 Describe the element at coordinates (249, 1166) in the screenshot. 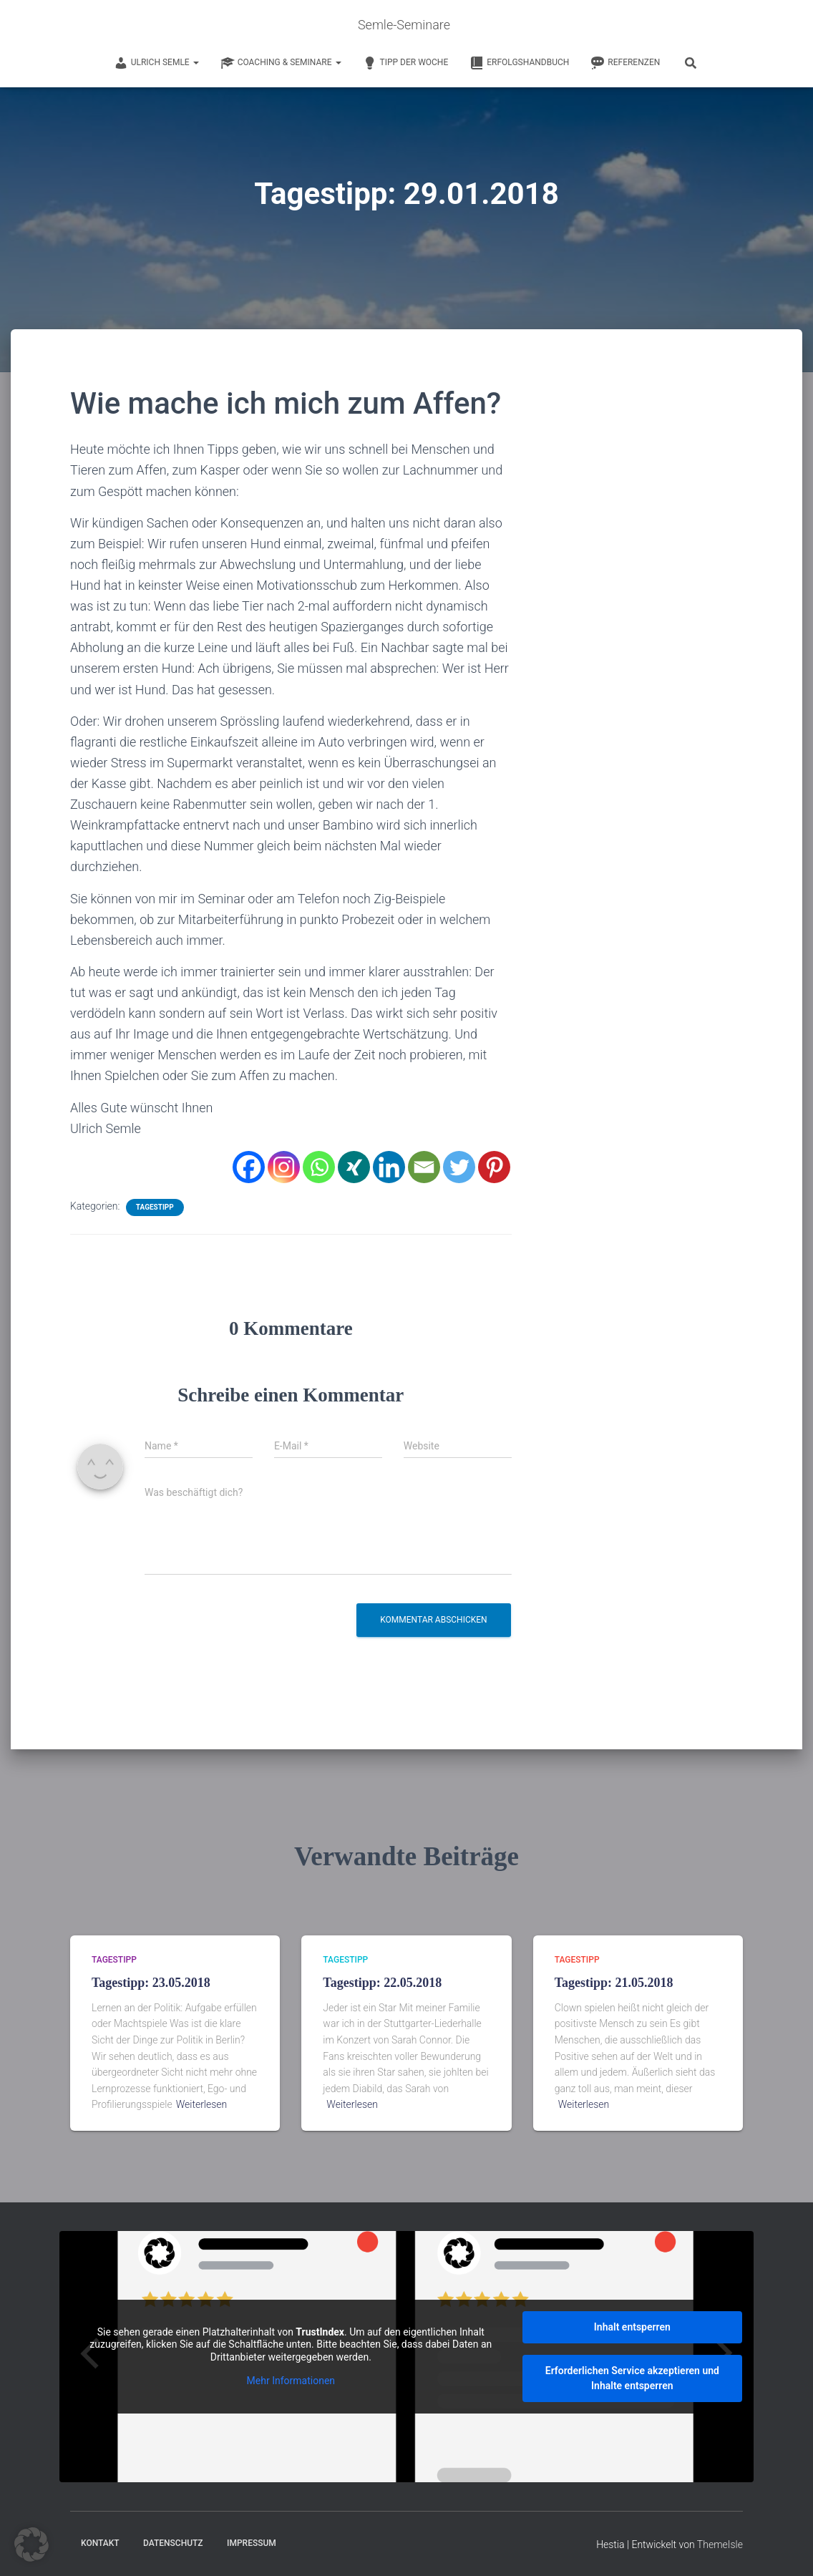

I see `[Facebook]` at that location.